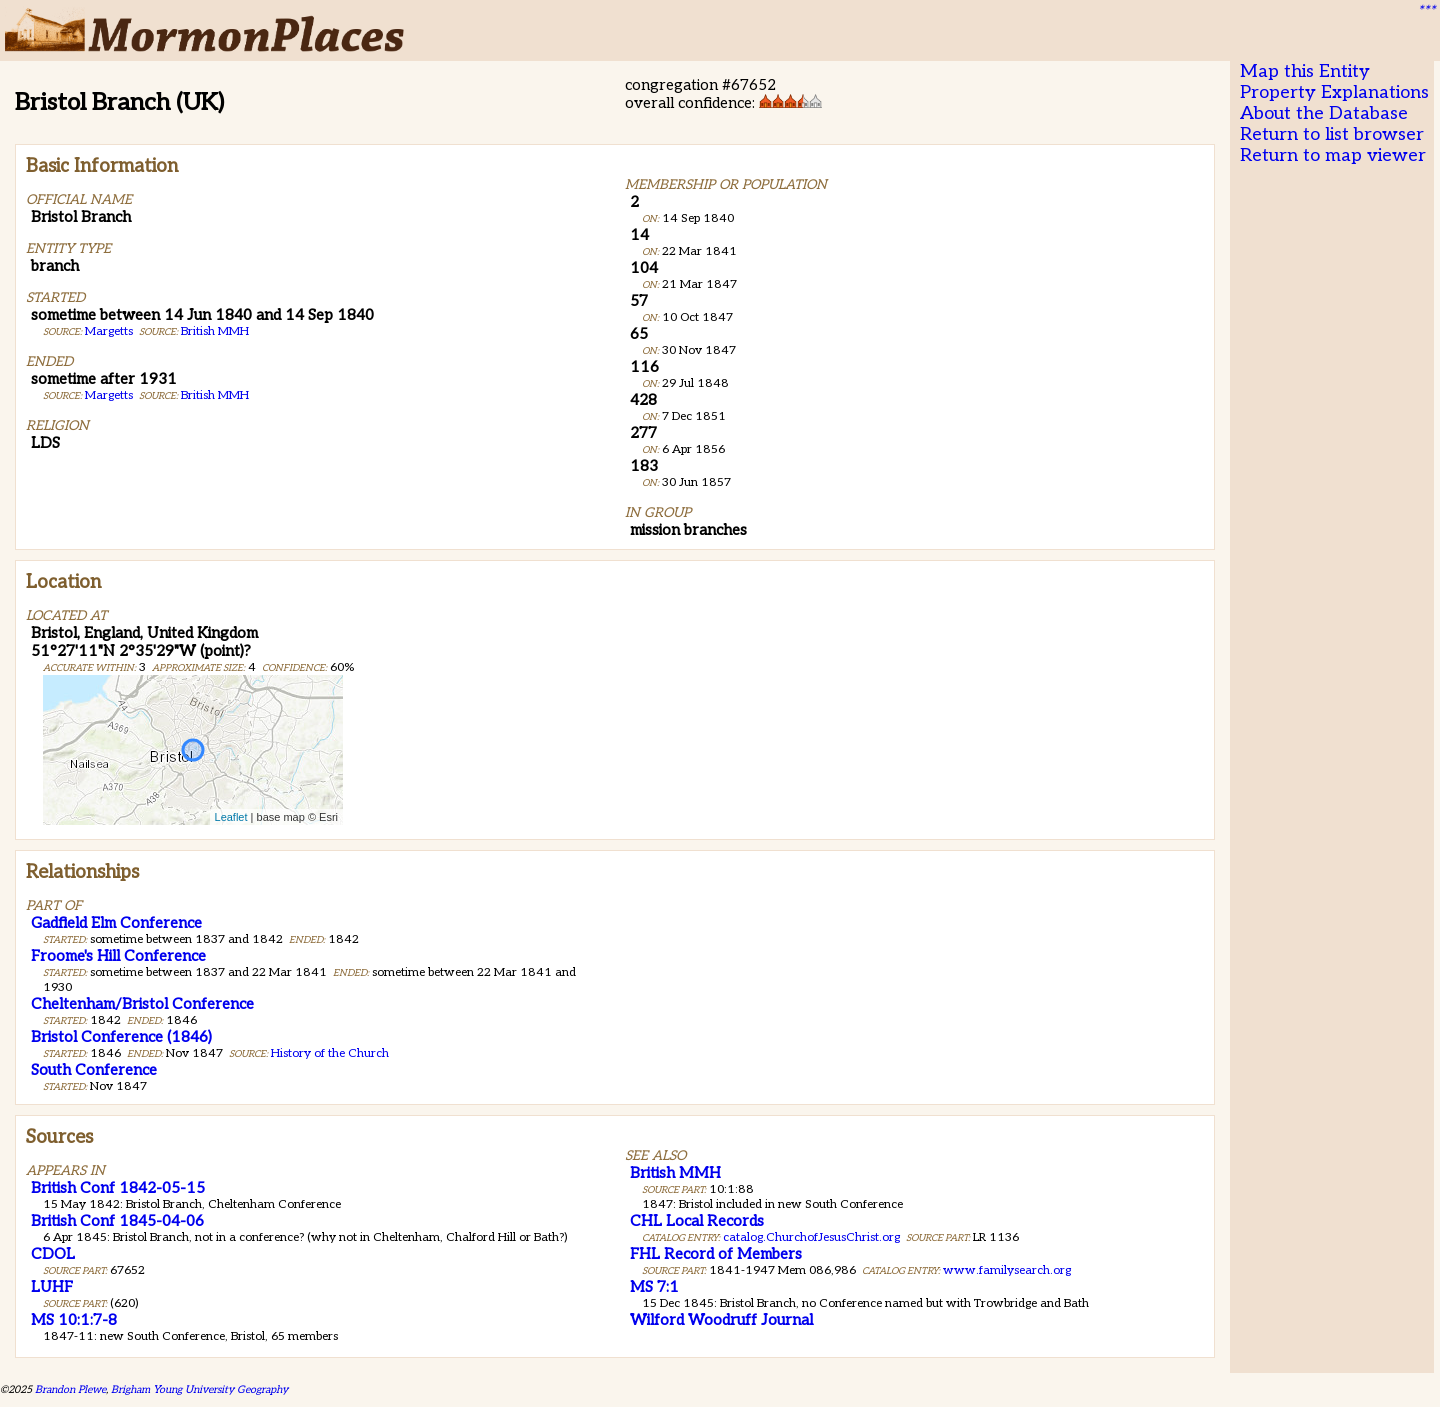  What do you see at coordinates (74, 1320) in the screenshot?
I see `MS 10:1:7-8` at bounding box center [74, 1320].